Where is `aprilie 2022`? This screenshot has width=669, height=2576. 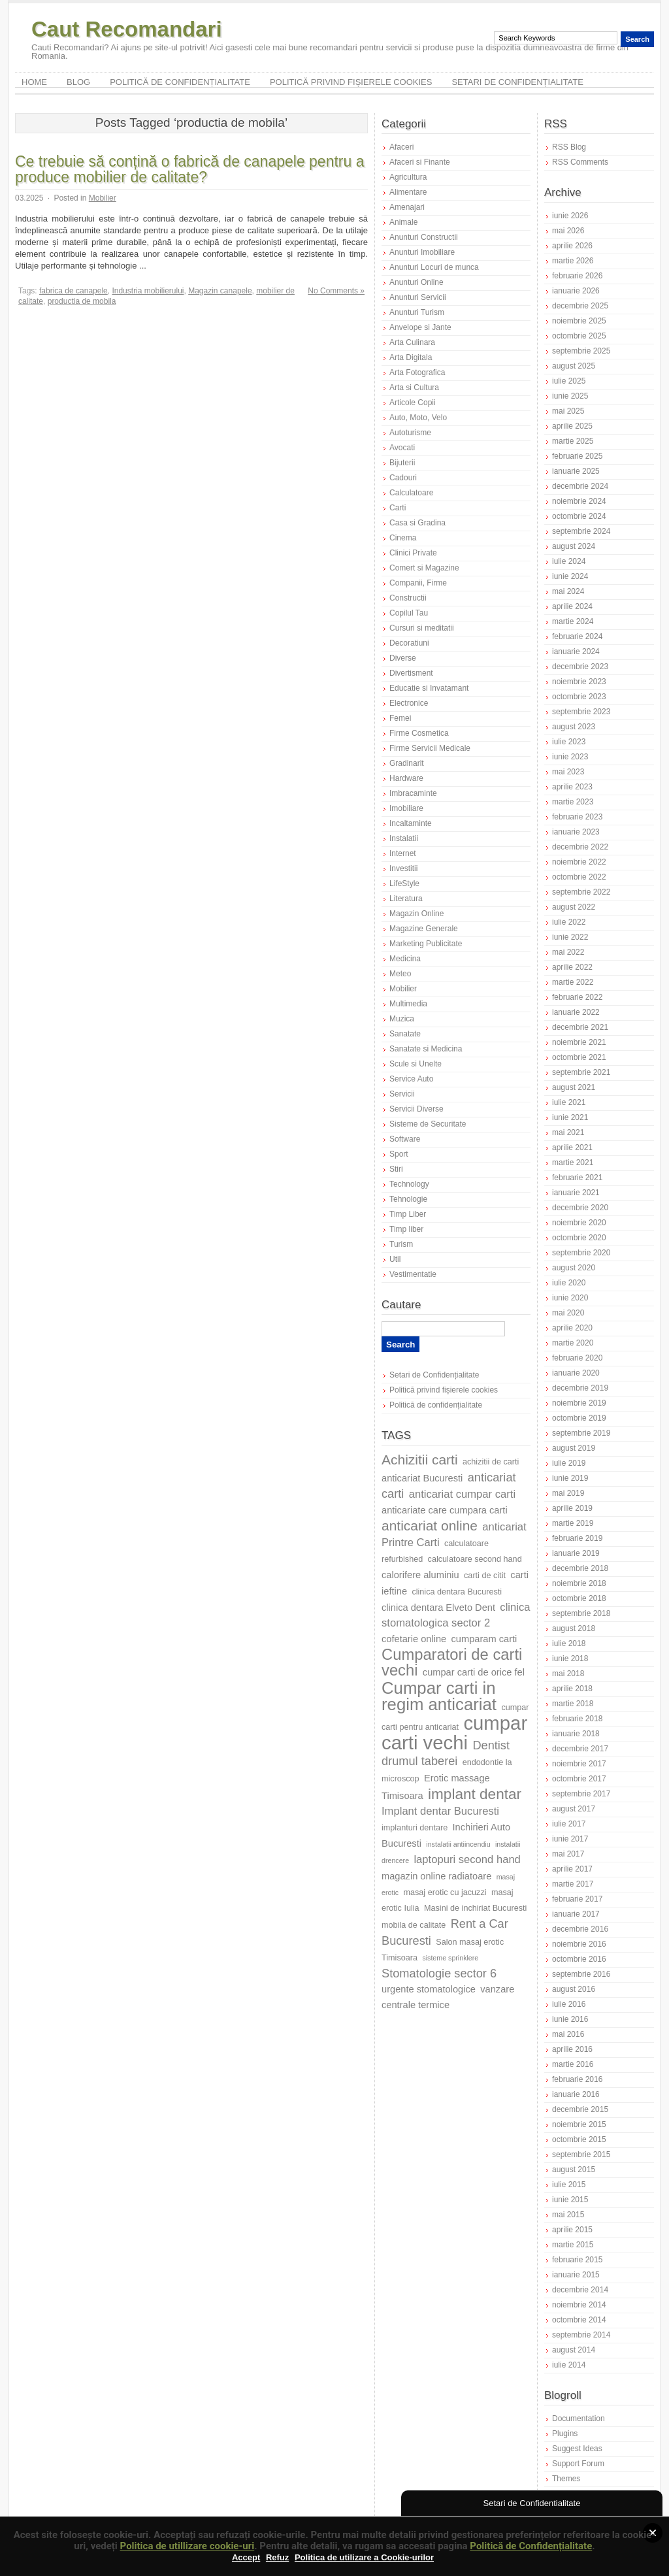 aprilie 2022 is located at coordinates (572, 967).